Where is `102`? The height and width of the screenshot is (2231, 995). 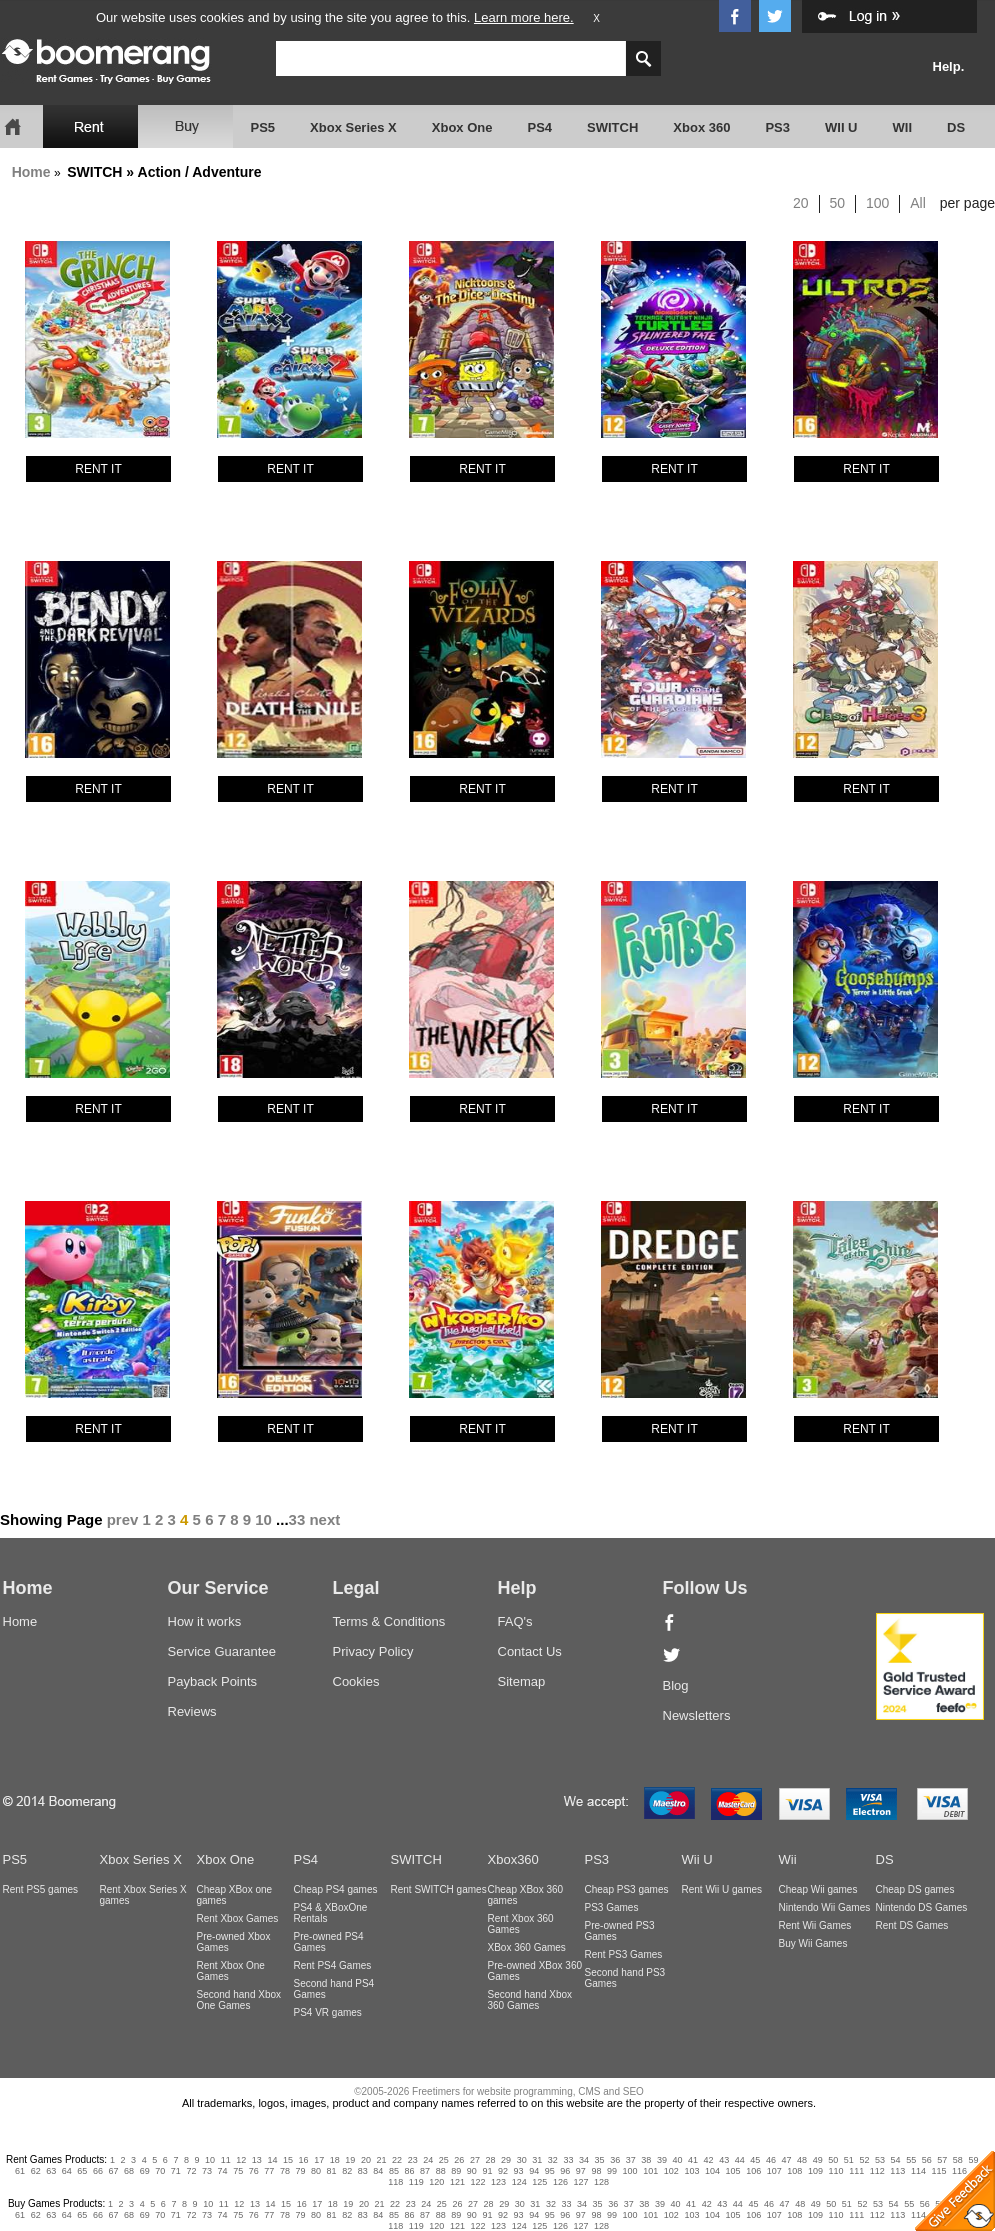
102 is located at coordinates (671, 2171).